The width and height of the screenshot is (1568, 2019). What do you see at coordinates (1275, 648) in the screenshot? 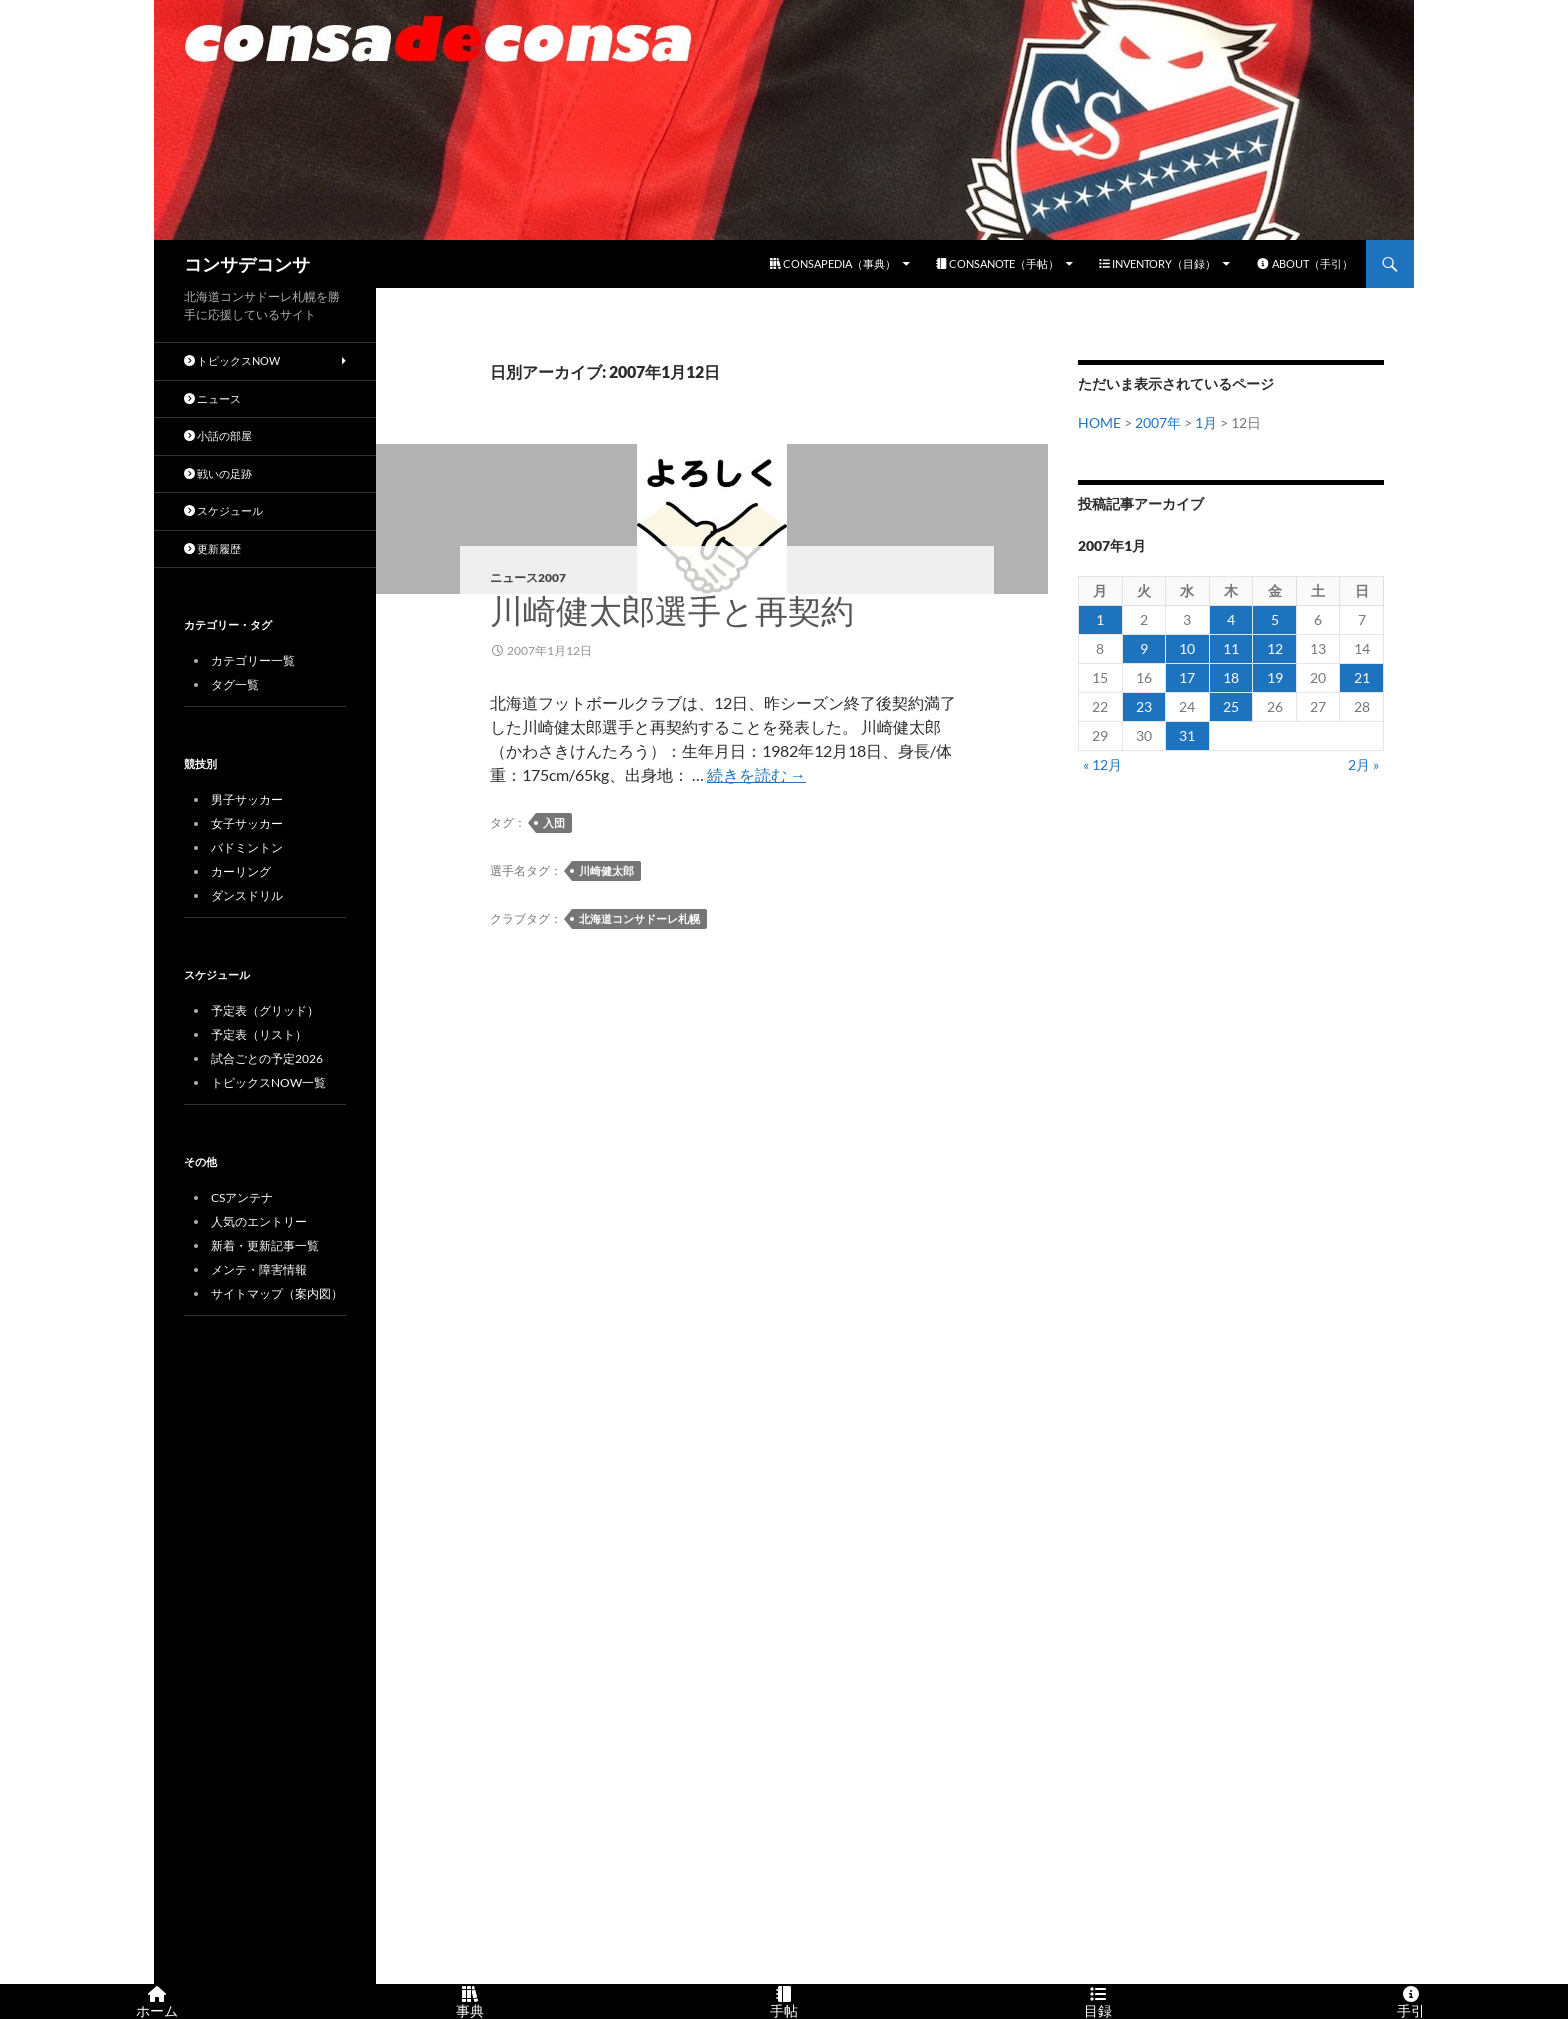
I see `12 [2007年1月12日 に投稿を公開]` at bounding box center [1275, 648].